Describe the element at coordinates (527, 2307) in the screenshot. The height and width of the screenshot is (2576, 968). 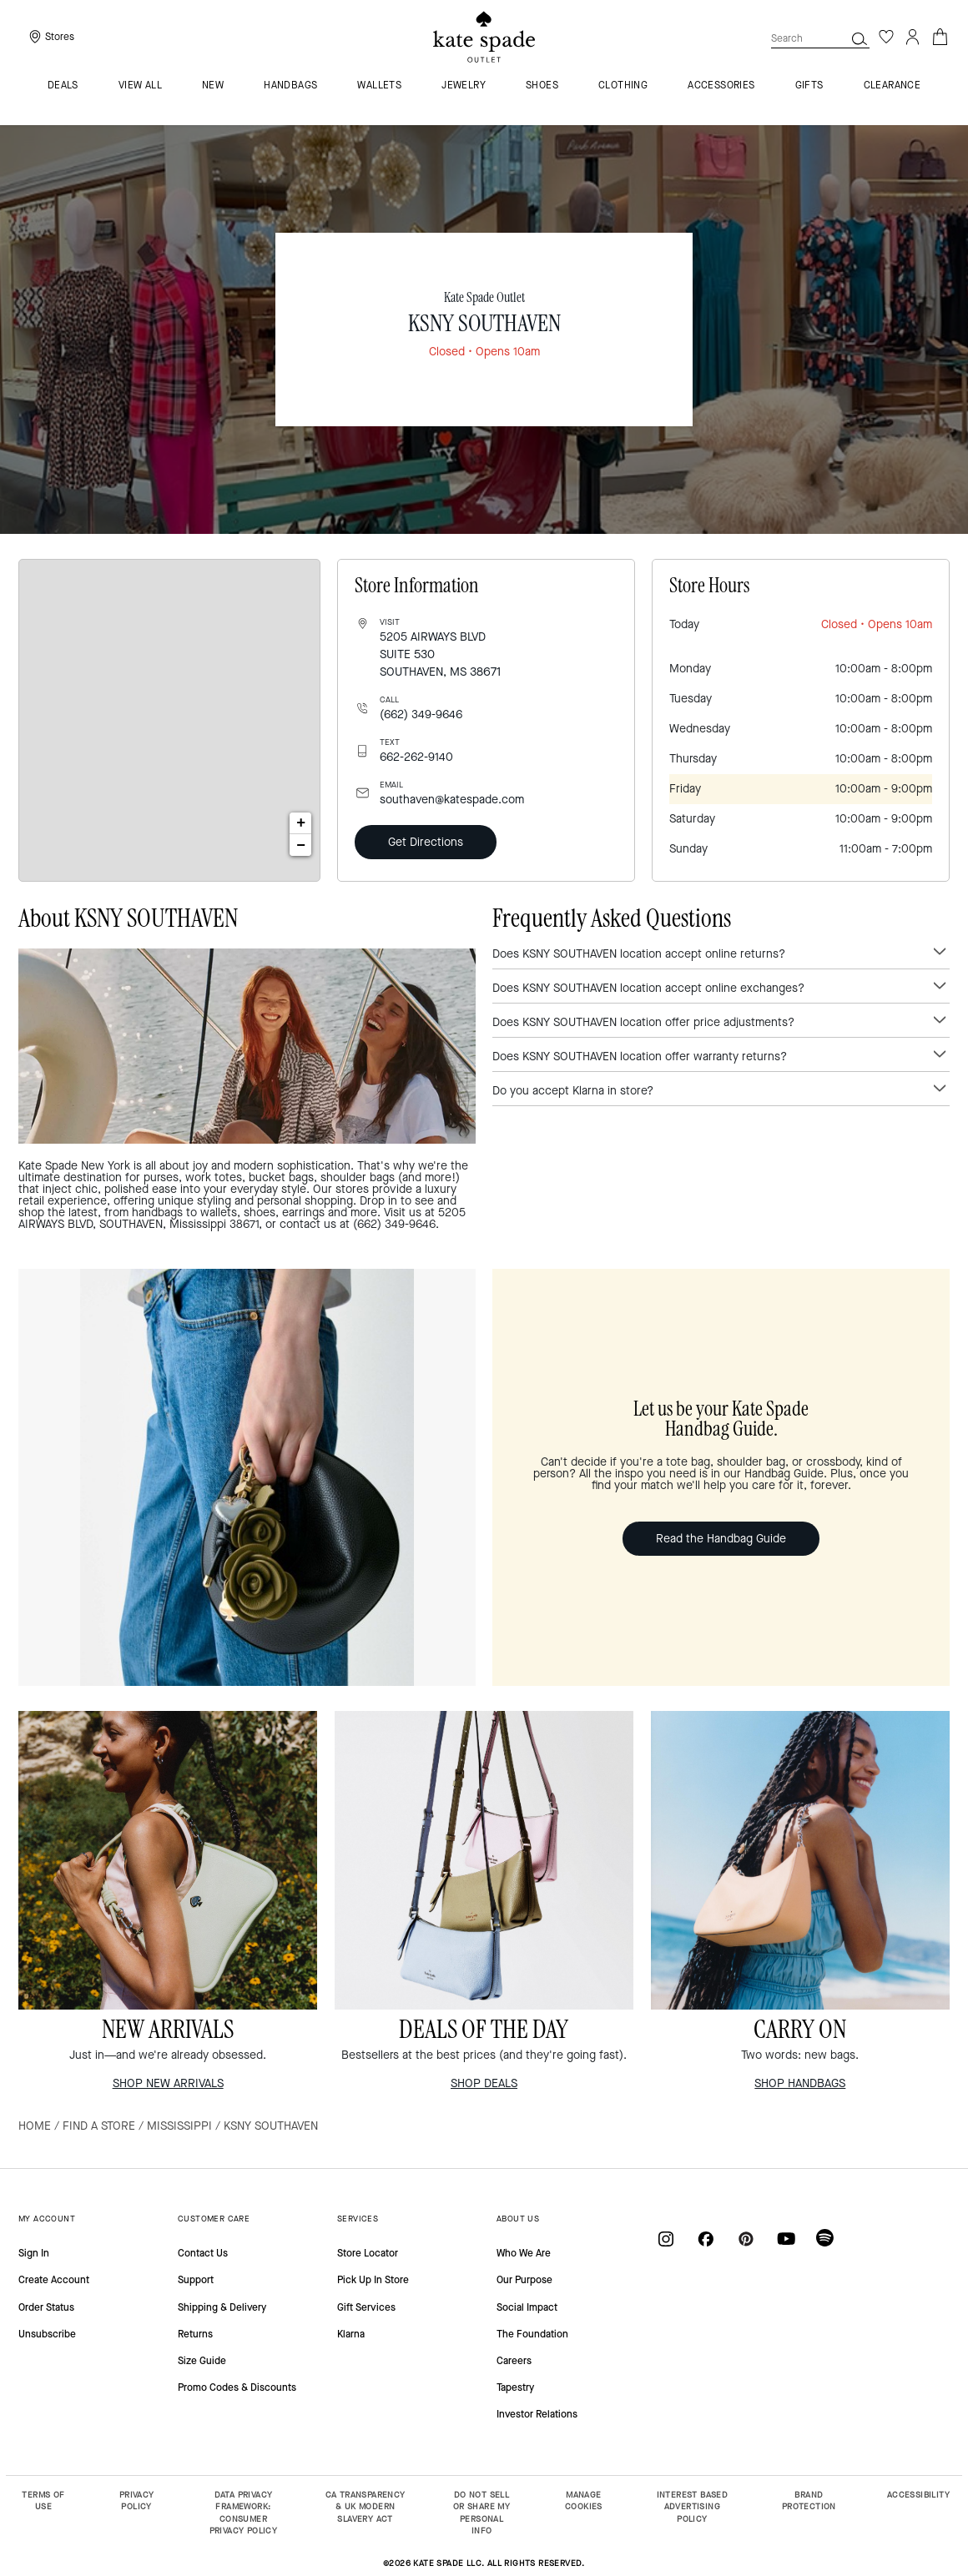
I see `Social Impact` at that location.